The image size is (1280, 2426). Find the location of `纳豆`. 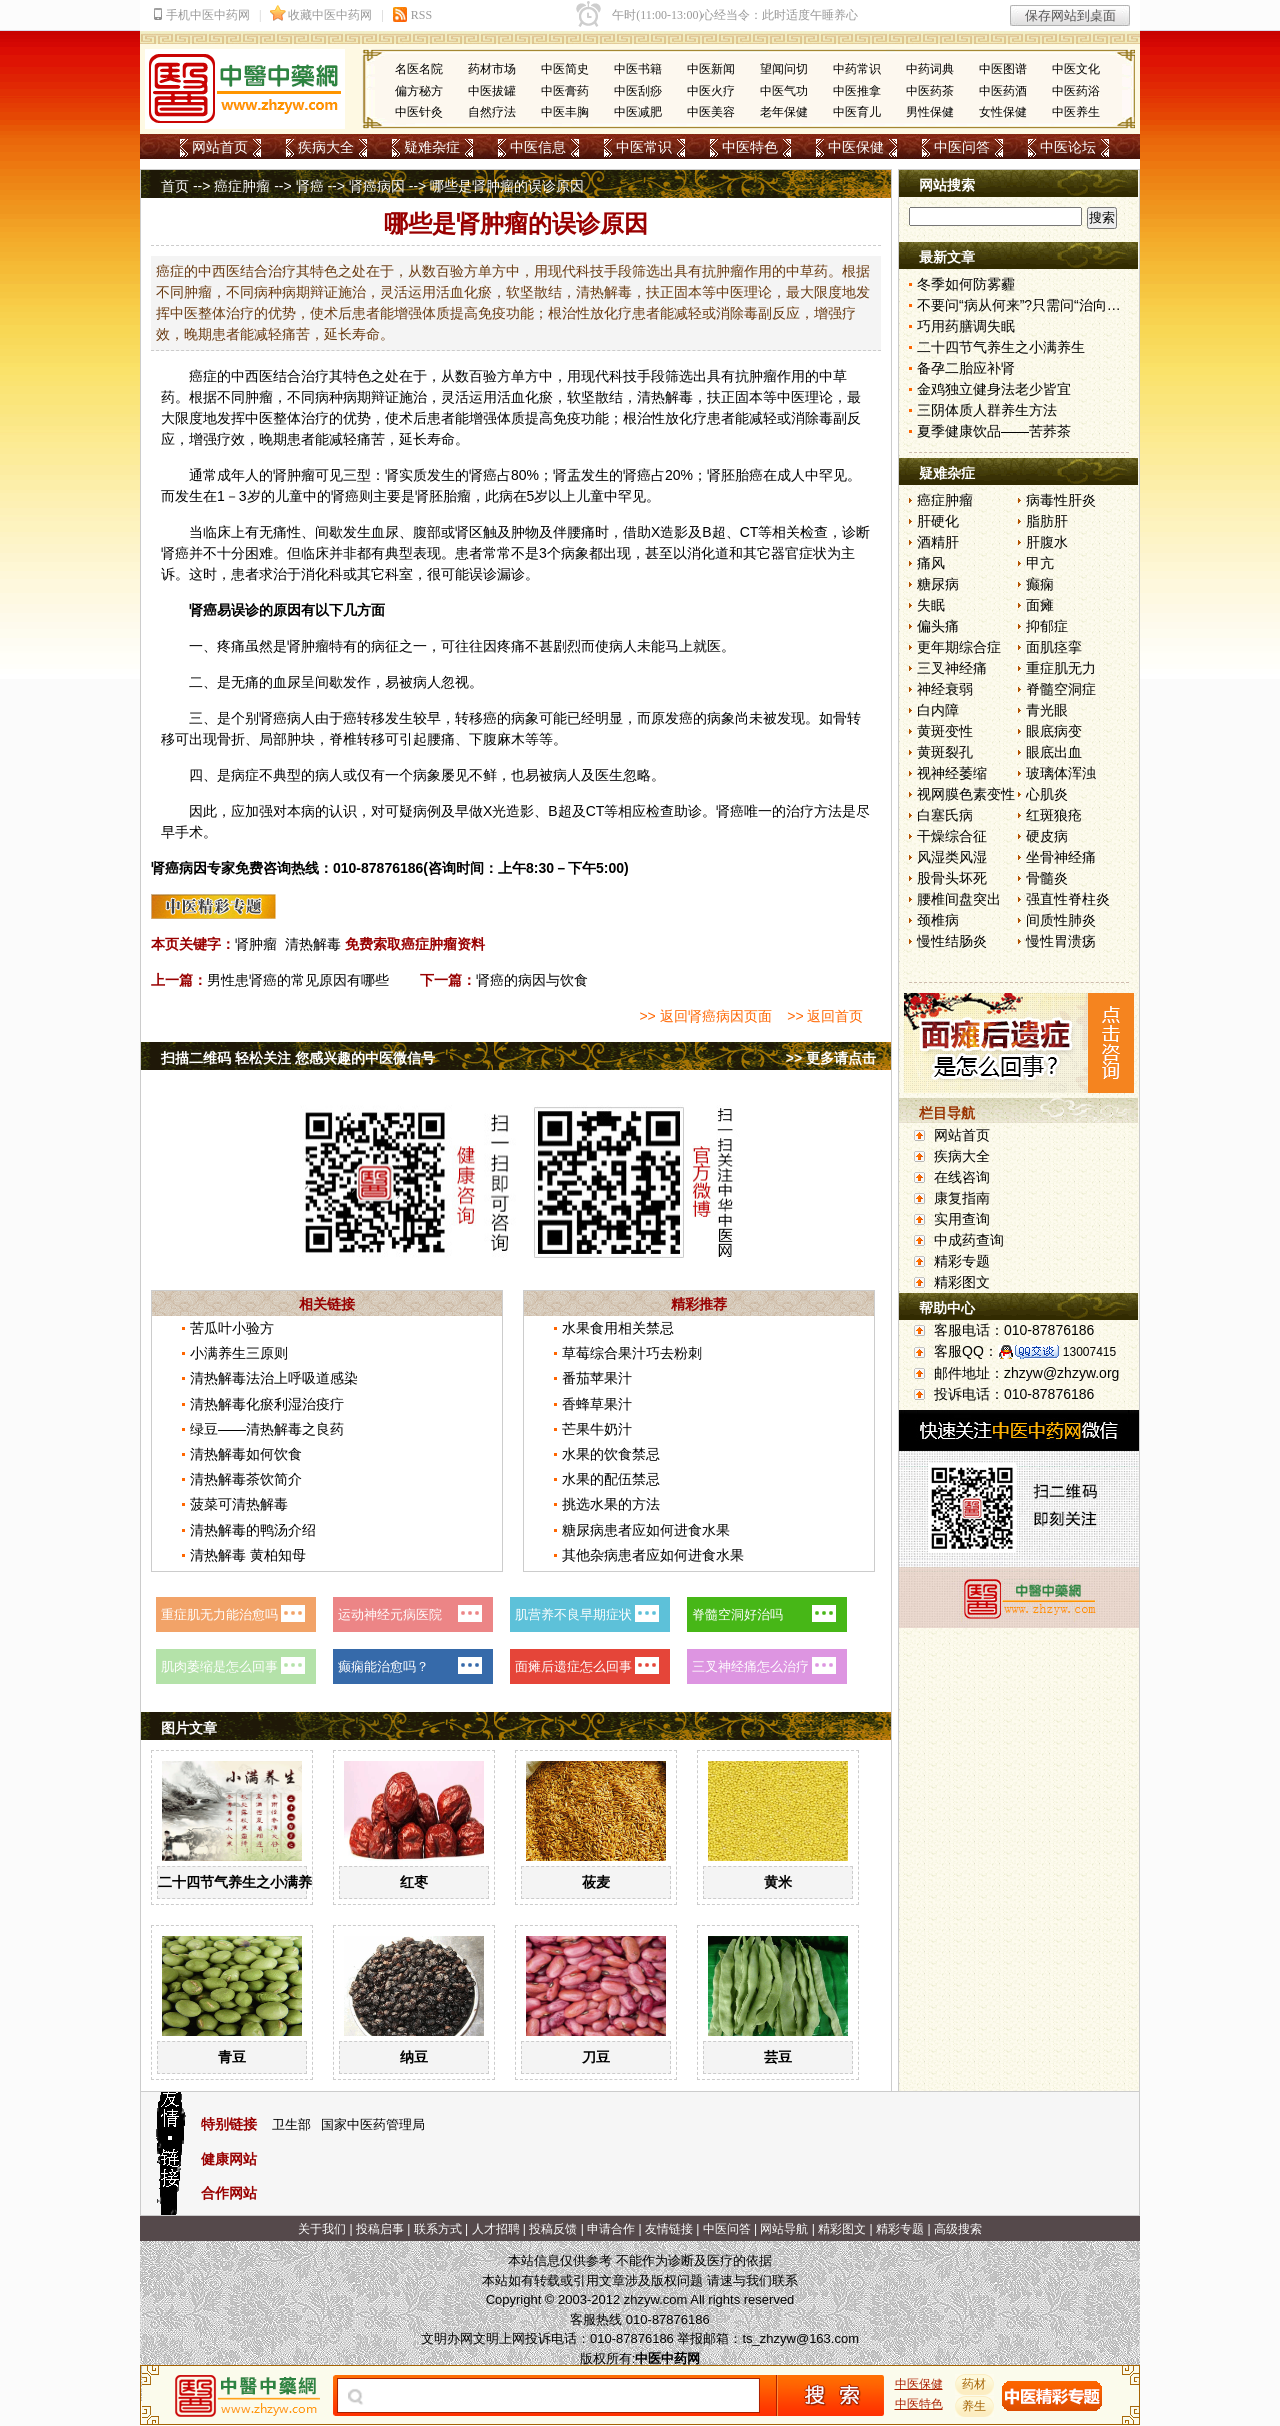

纳豆 is located at coordinates (414, 2057).